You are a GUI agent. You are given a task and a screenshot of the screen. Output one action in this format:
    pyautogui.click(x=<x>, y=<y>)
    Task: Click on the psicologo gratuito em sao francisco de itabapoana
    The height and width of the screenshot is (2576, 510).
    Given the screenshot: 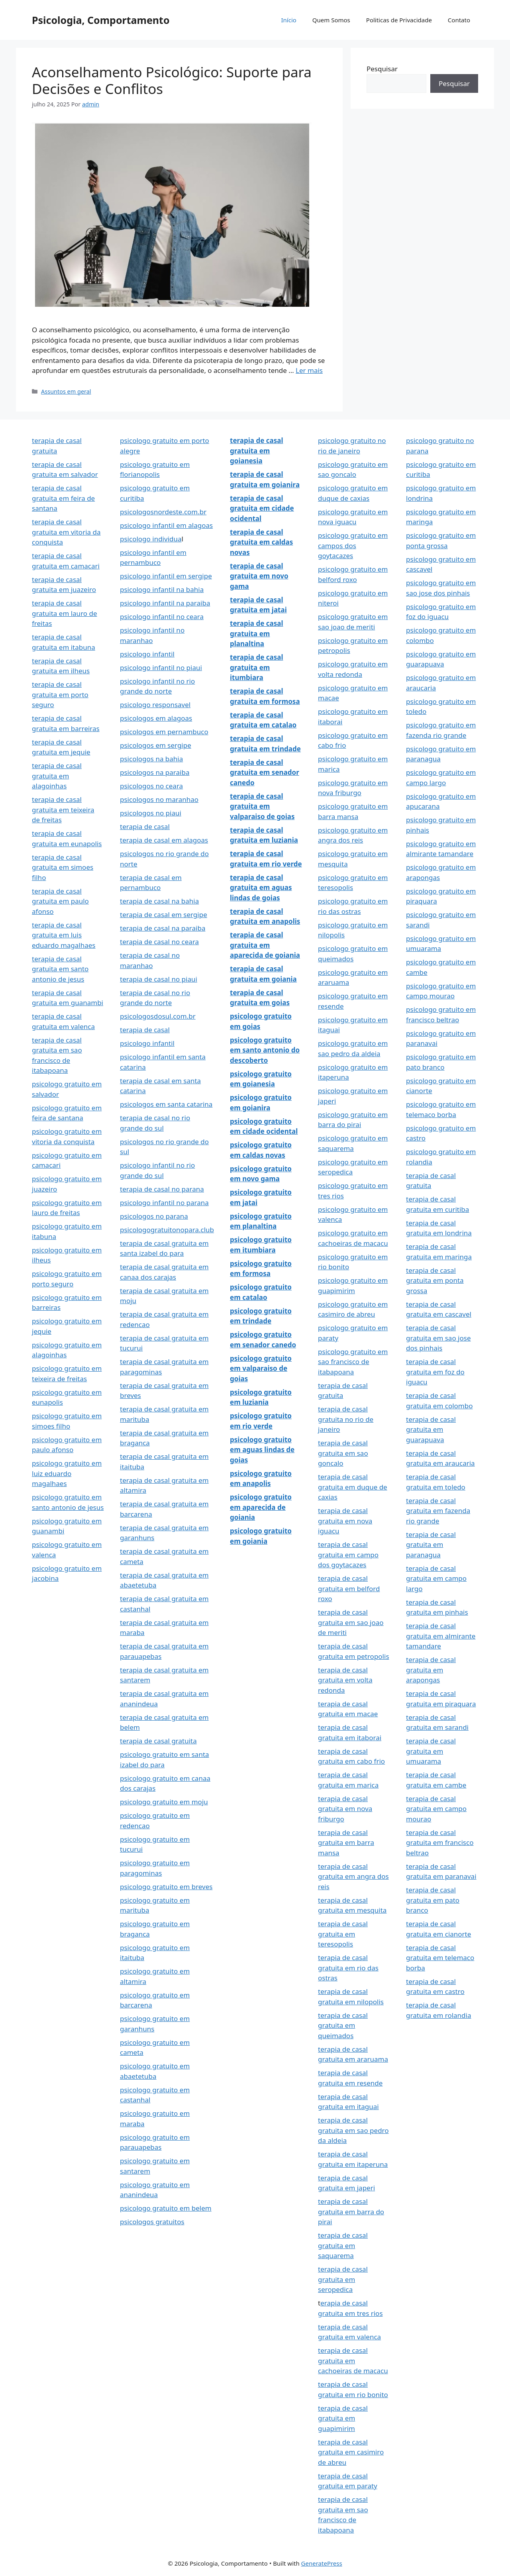 What is the action you would take?
    pyautogui.click(x=353, y=1361)
    